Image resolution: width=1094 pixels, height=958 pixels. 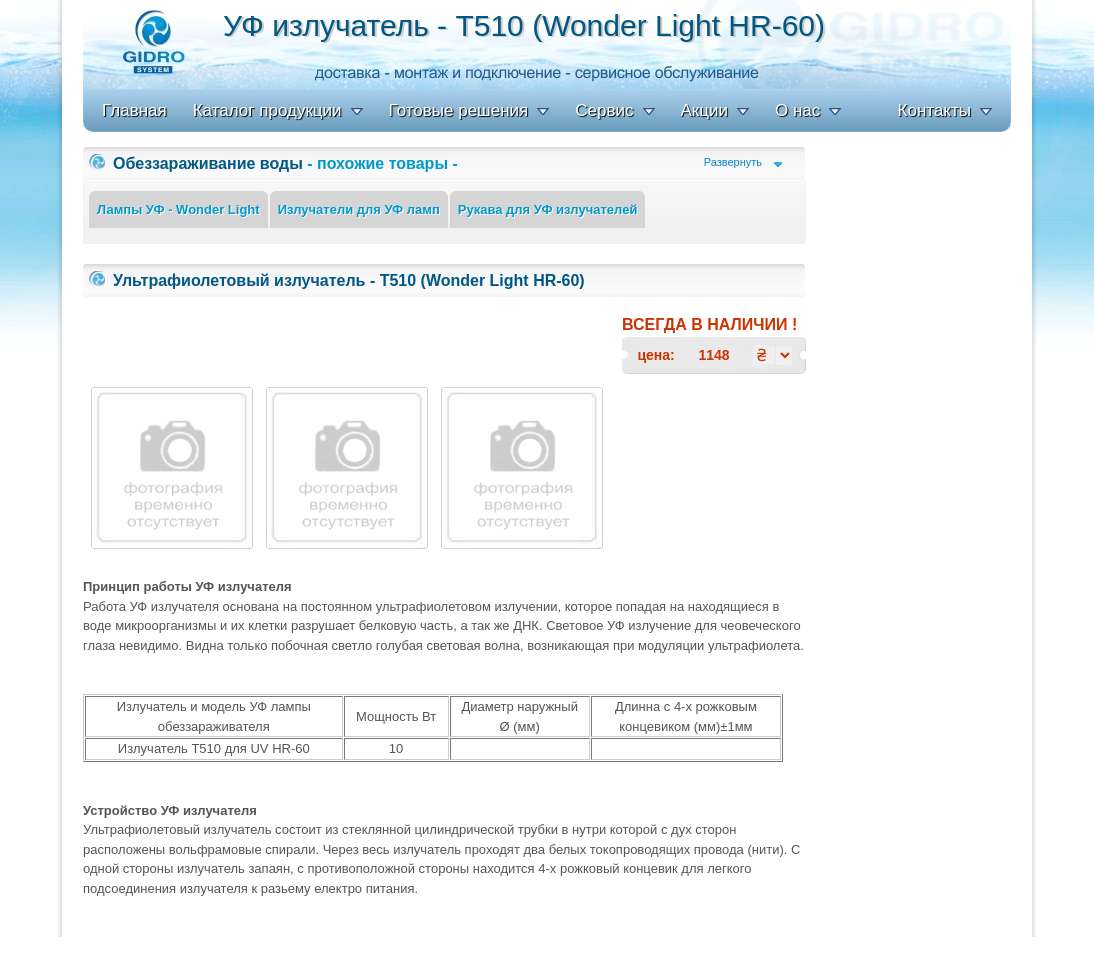 What do you see at coordinates (604, 110) in the screenshot?
I see `Сервис` at bounding box center [604, 110].